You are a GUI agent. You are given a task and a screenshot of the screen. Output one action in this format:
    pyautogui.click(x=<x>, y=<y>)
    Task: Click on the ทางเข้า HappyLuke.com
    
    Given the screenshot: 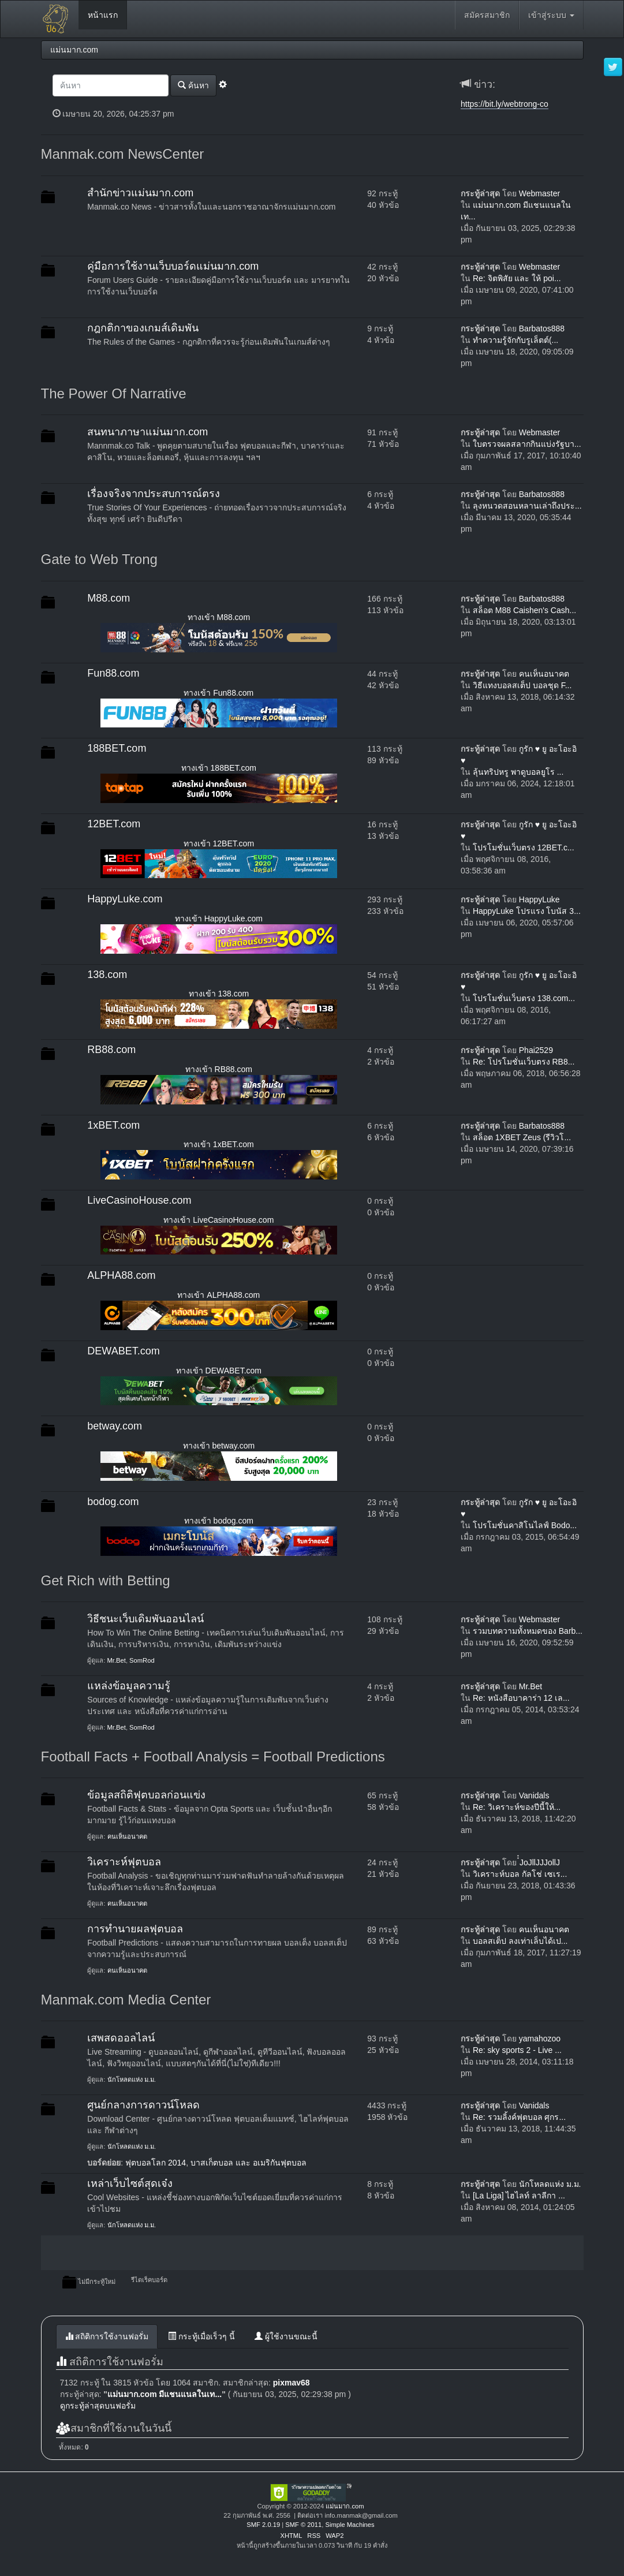 What is the action you would take?
    pyautogui.click(x=219, y=918)
    